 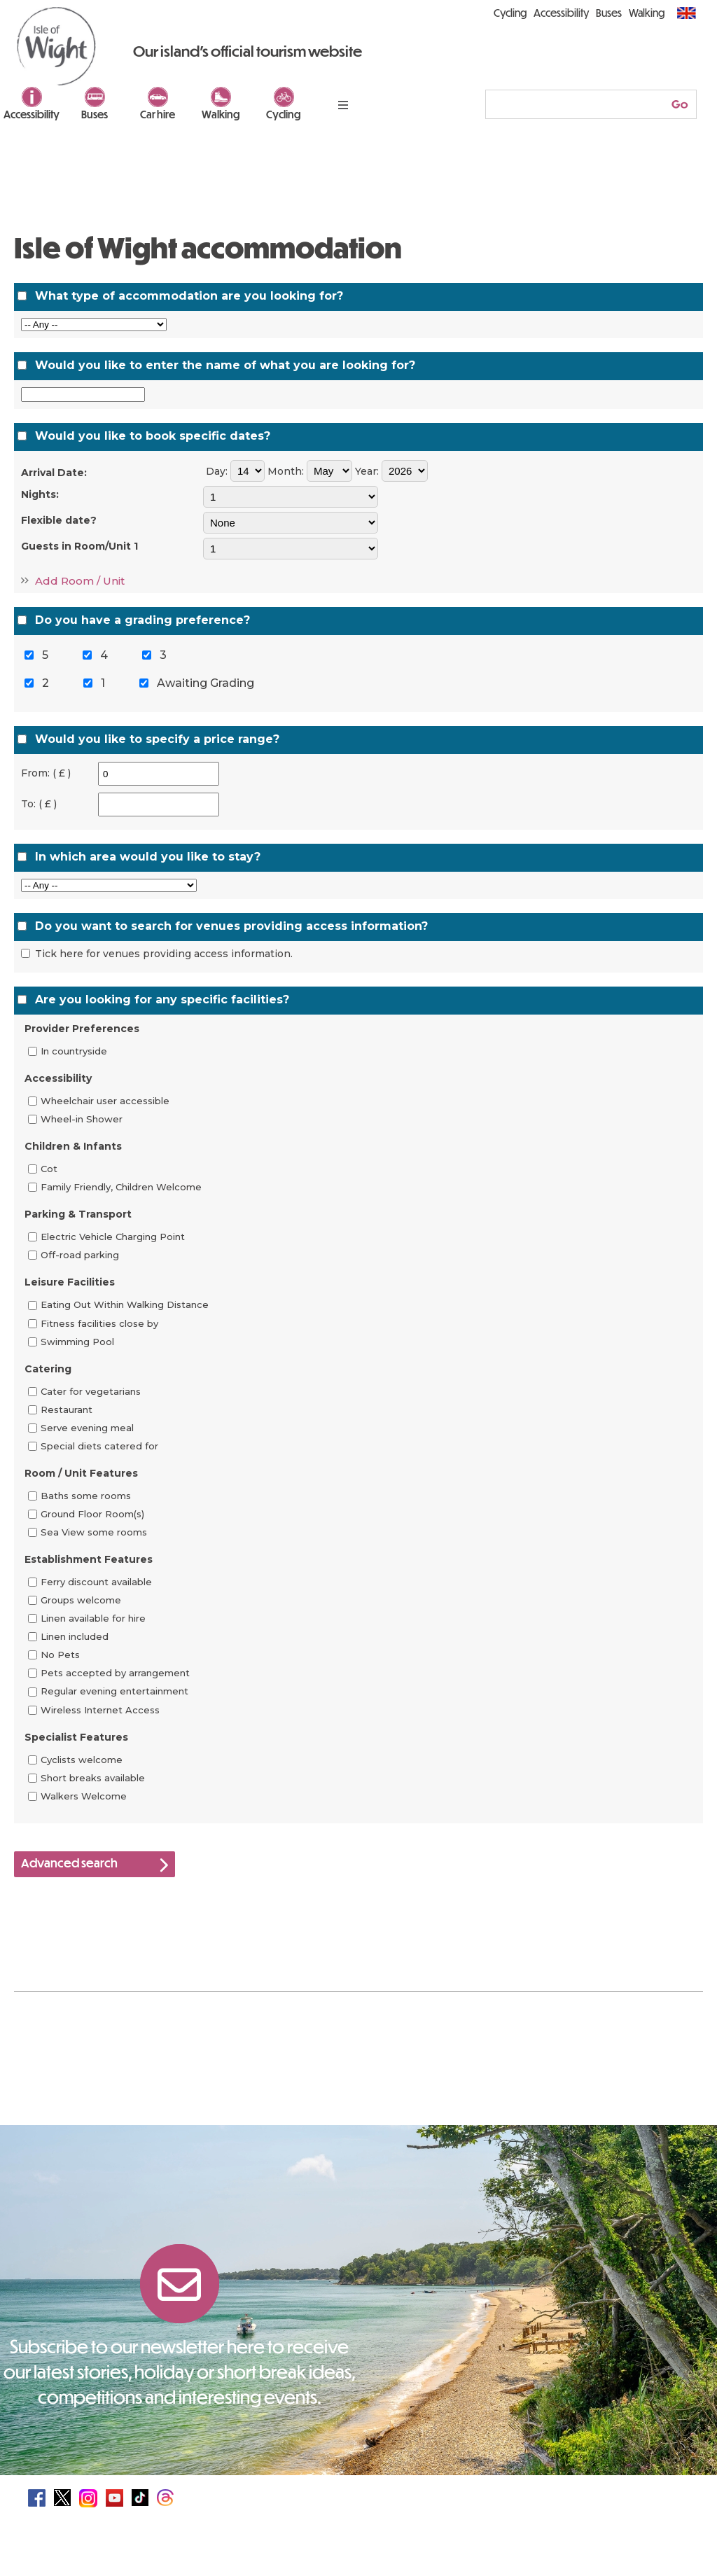 I want to click on Linen available for hire, so click(x=93, y=1618).